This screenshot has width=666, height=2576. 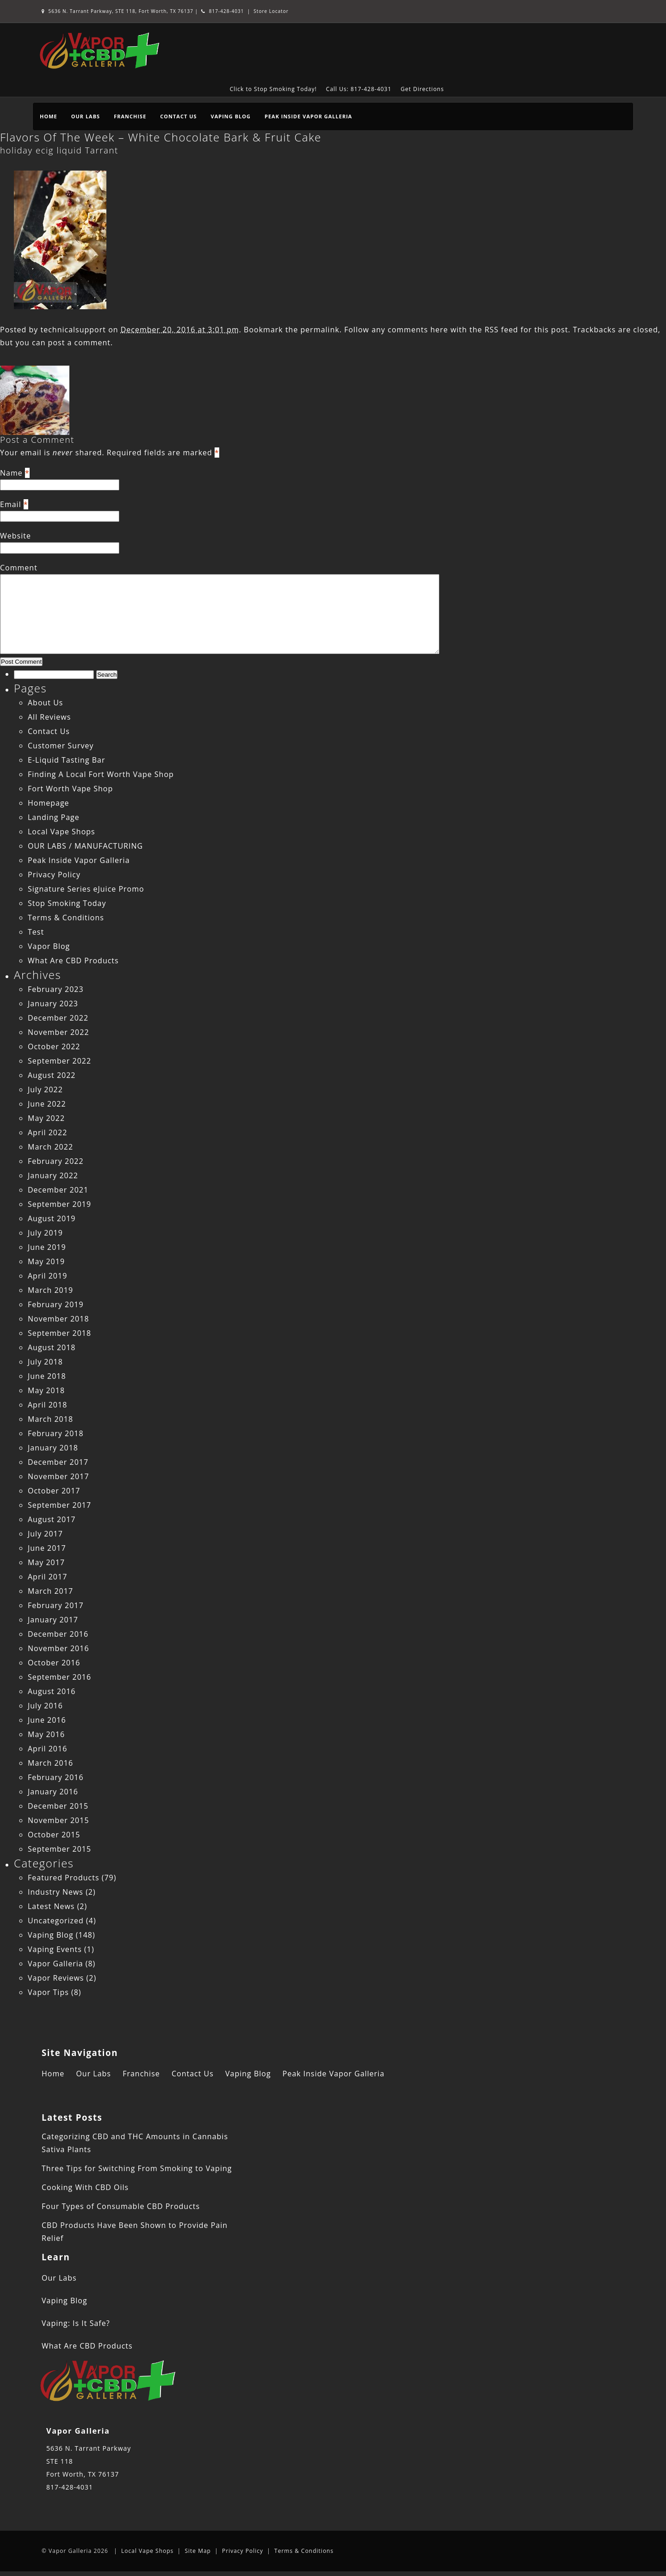 What do you see at coordinates (70, 788) in the screenshot?
I see `Fort Worth Vape Shop` at bounding box center [70, 788].